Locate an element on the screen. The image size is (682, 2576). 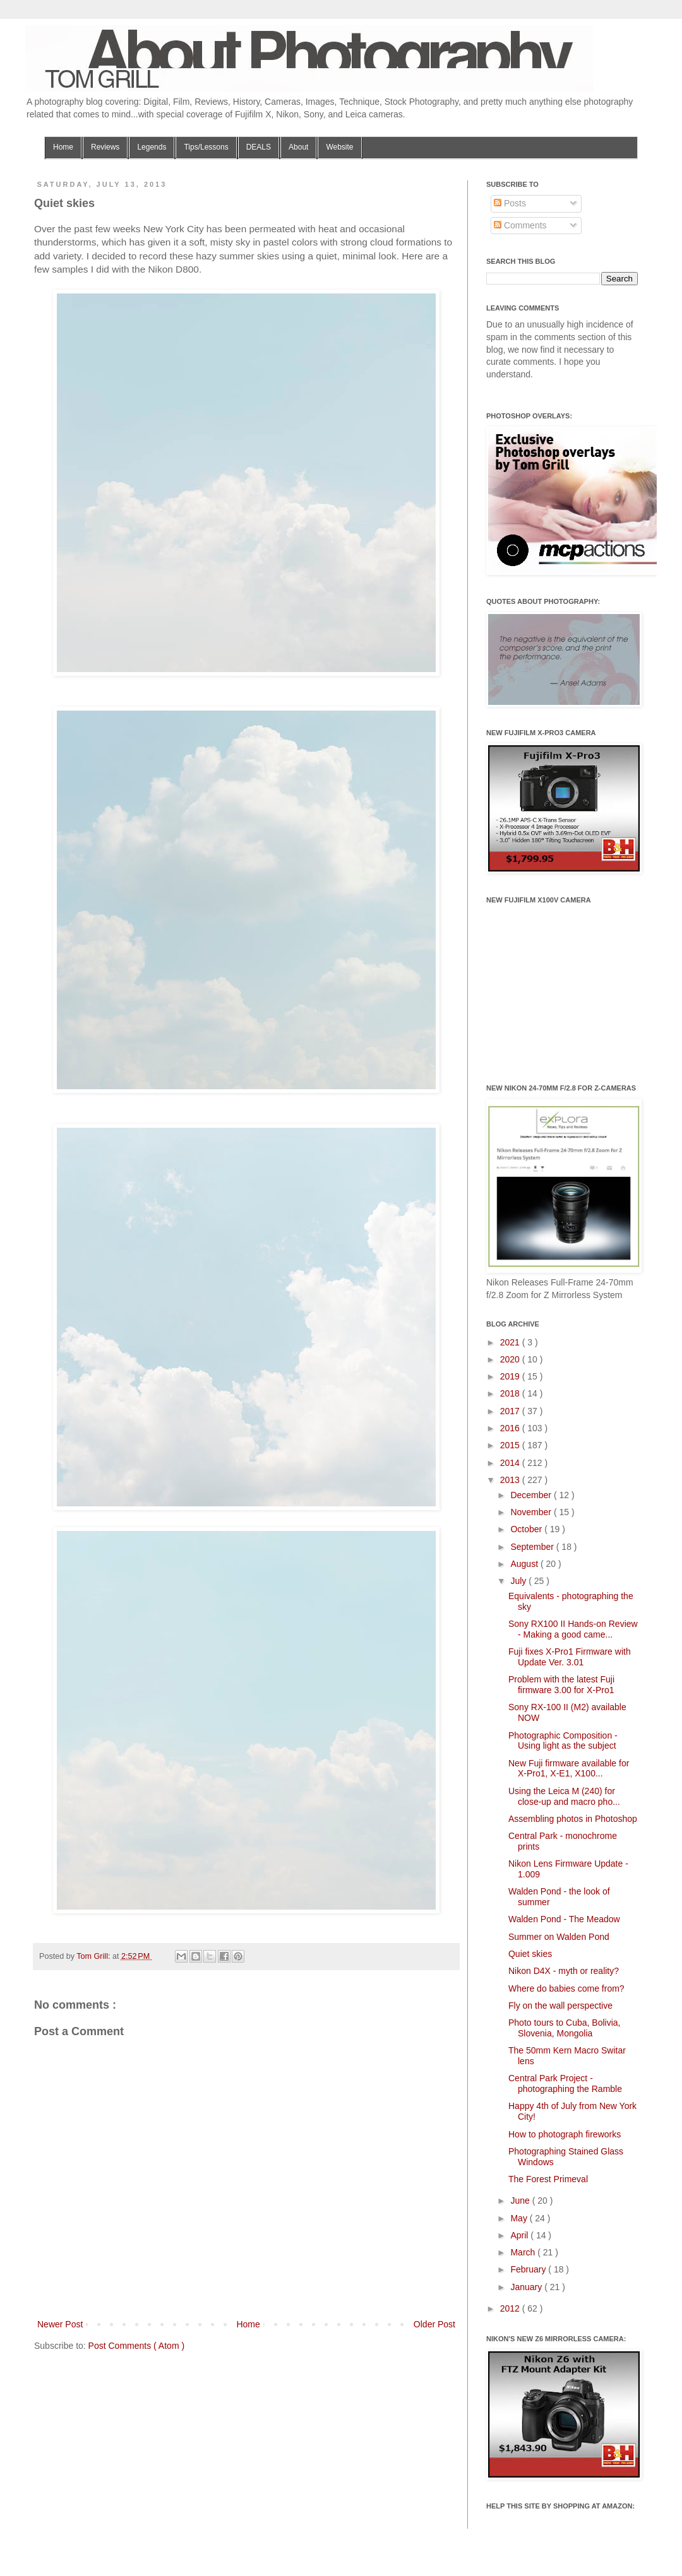
2019 is located at coordinates (511, 1376).